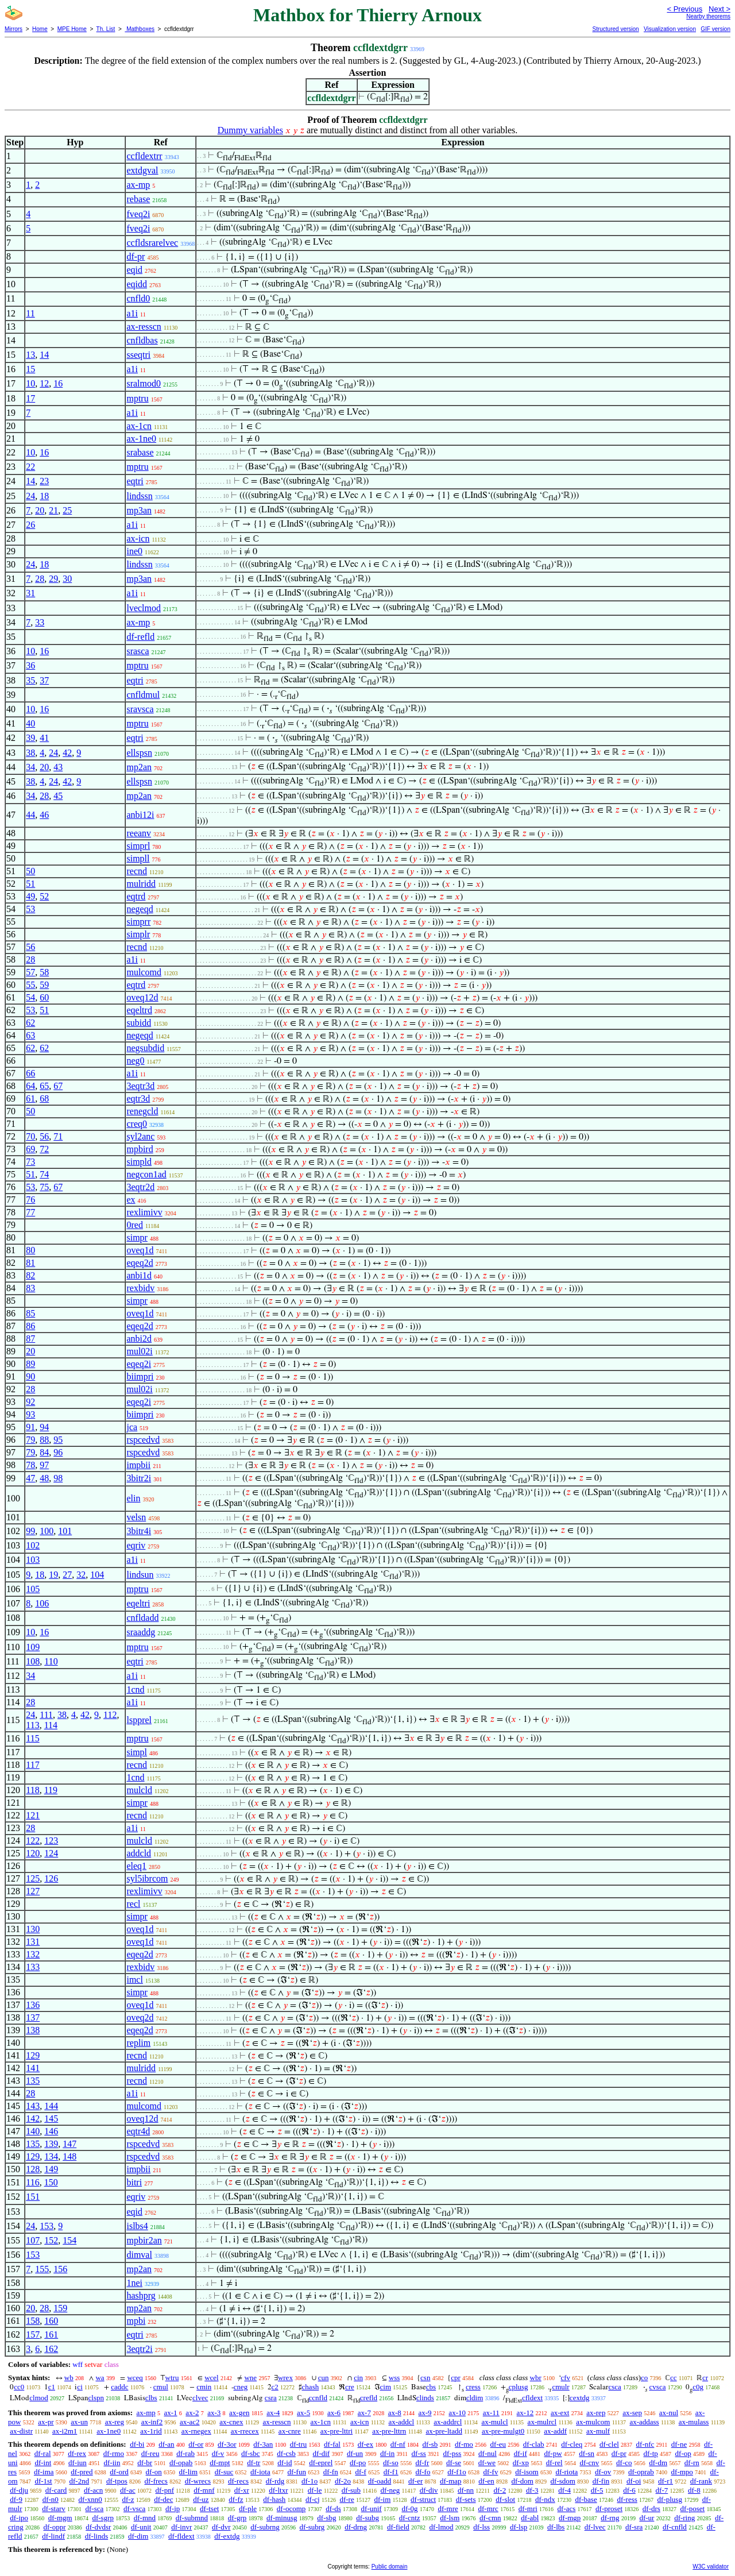 The width and height of the screenshot is (735, 2576). What do you see at coordinates (44, 355) in the screenshot?
I see `14` at bounding box center [44, 355].